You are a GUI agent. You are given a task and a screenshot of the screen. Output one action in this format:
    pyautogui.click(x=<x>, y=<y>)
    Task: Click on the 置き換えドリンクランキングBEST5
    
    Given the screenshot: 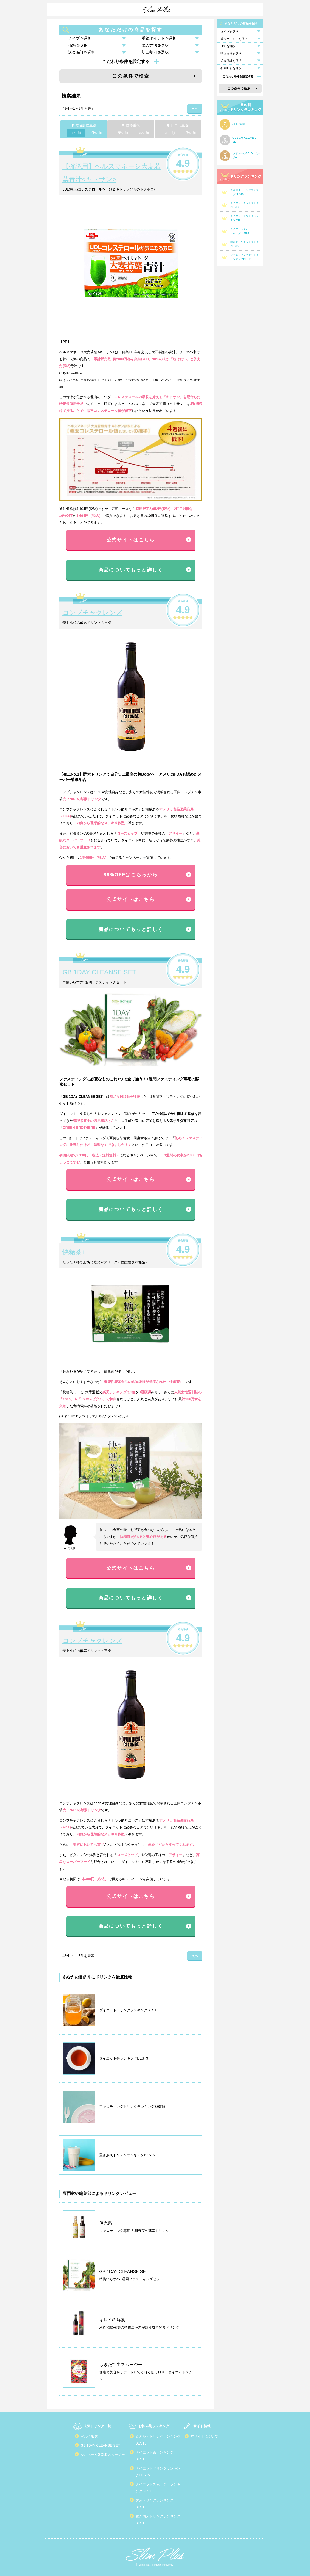 What is the action you would take?
    pyautogui.click(x=244, y=192)
    